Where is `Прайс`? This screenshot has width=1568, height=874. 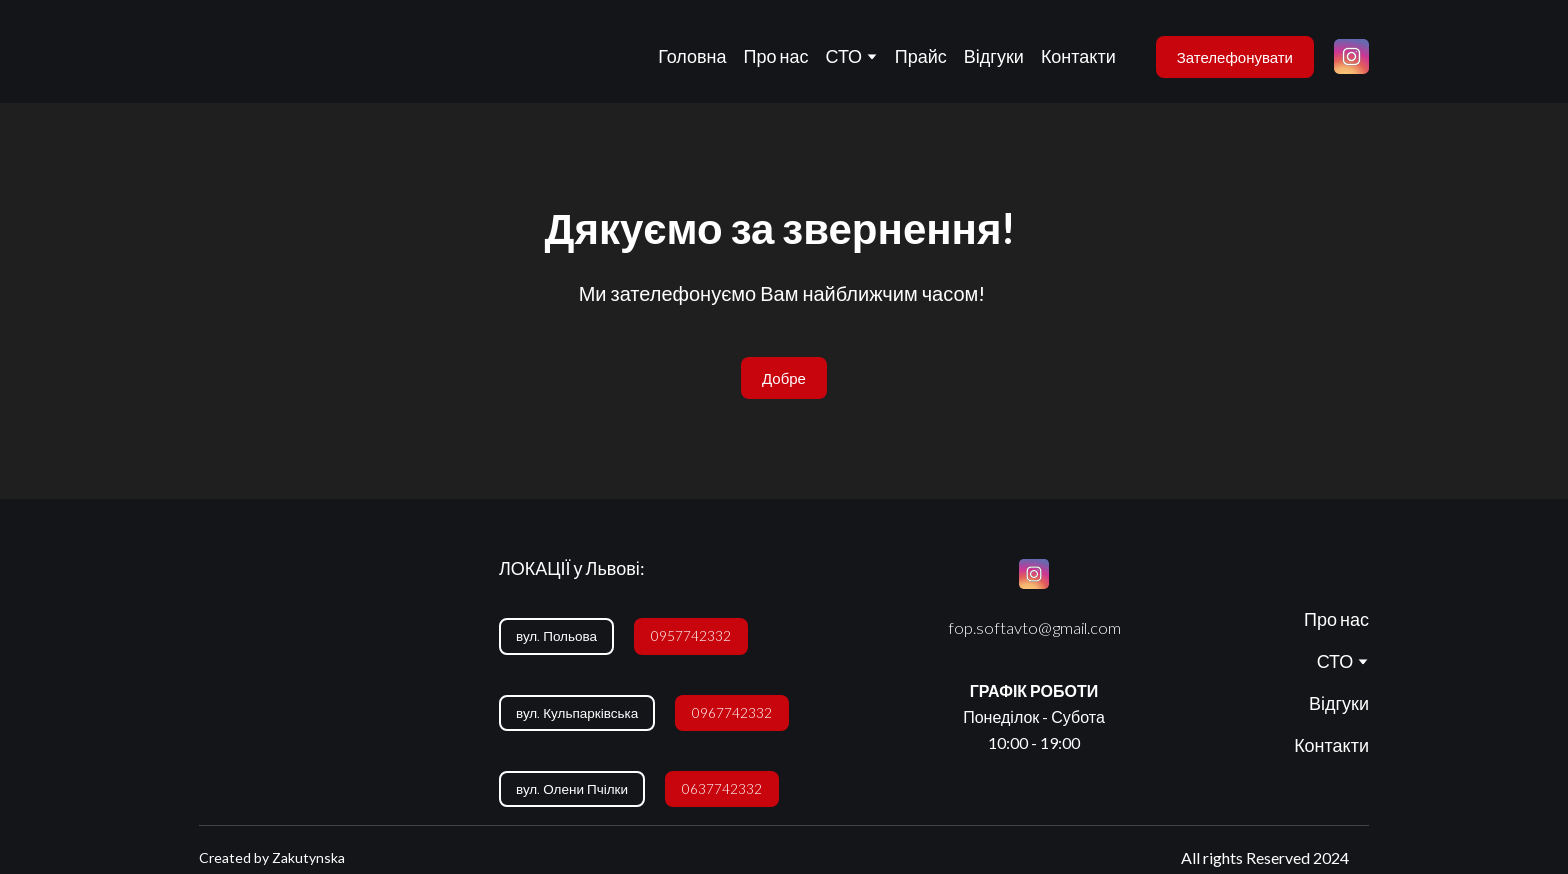
Прайс is located at coordinates (921, 56).